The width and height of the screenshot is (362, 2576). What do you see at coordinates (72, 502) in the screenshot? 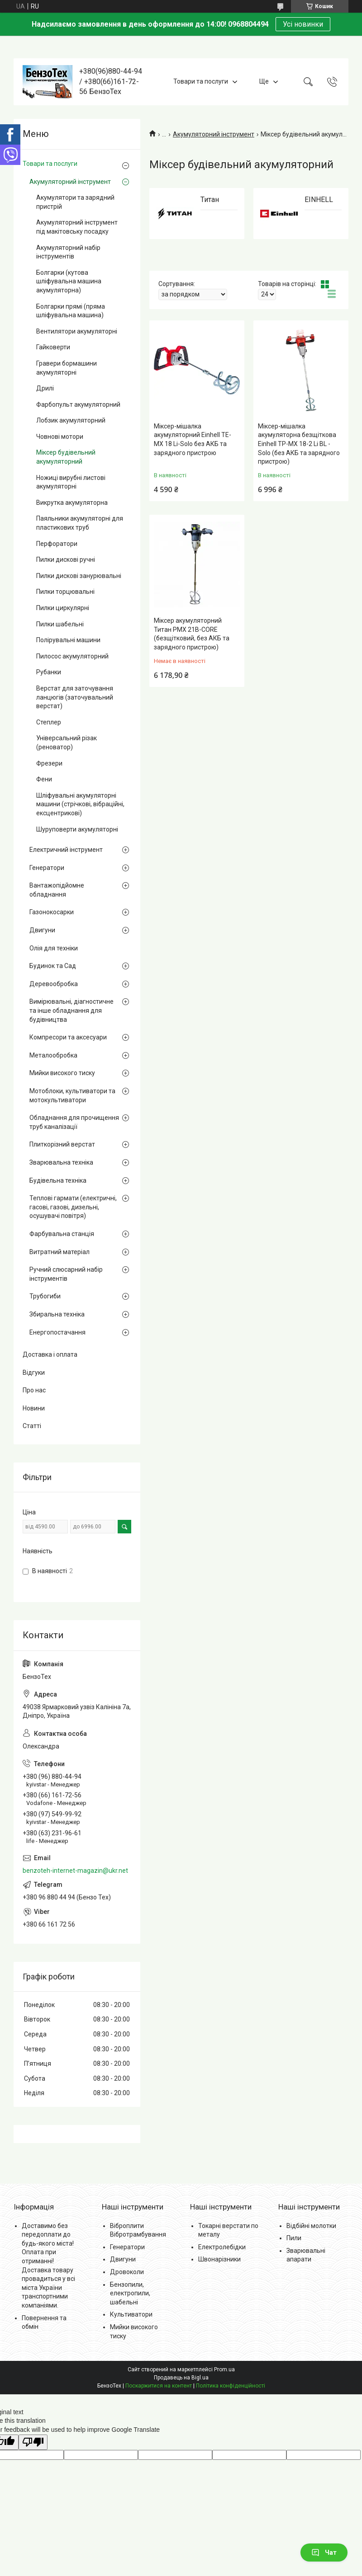
I see `Викрутка акумуляторна` at bounding box center [72, 502].